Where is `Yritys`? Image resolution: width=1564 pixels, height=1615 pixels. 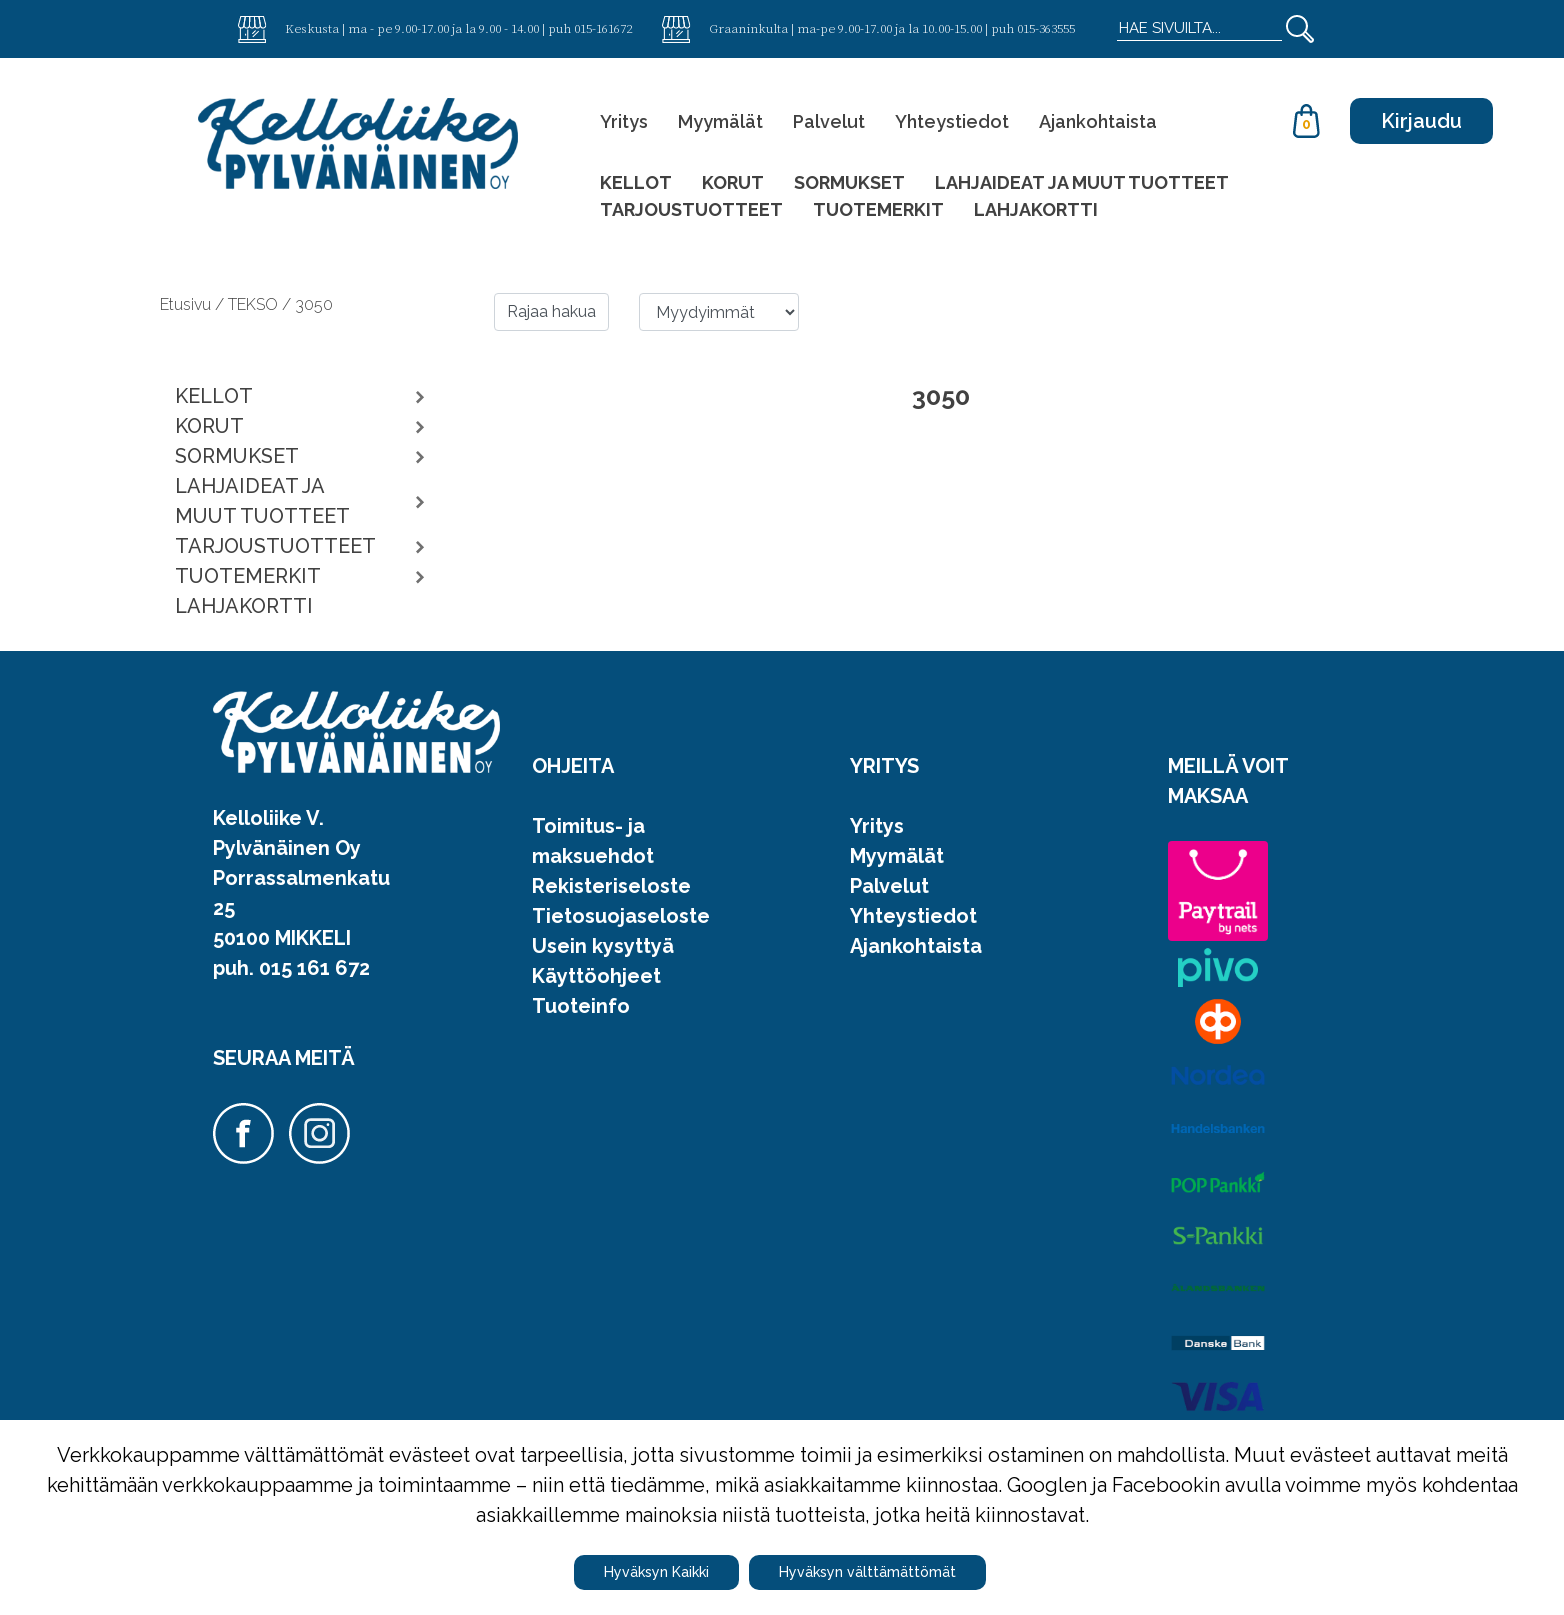
Yritys is located at coordinates (624, 121).